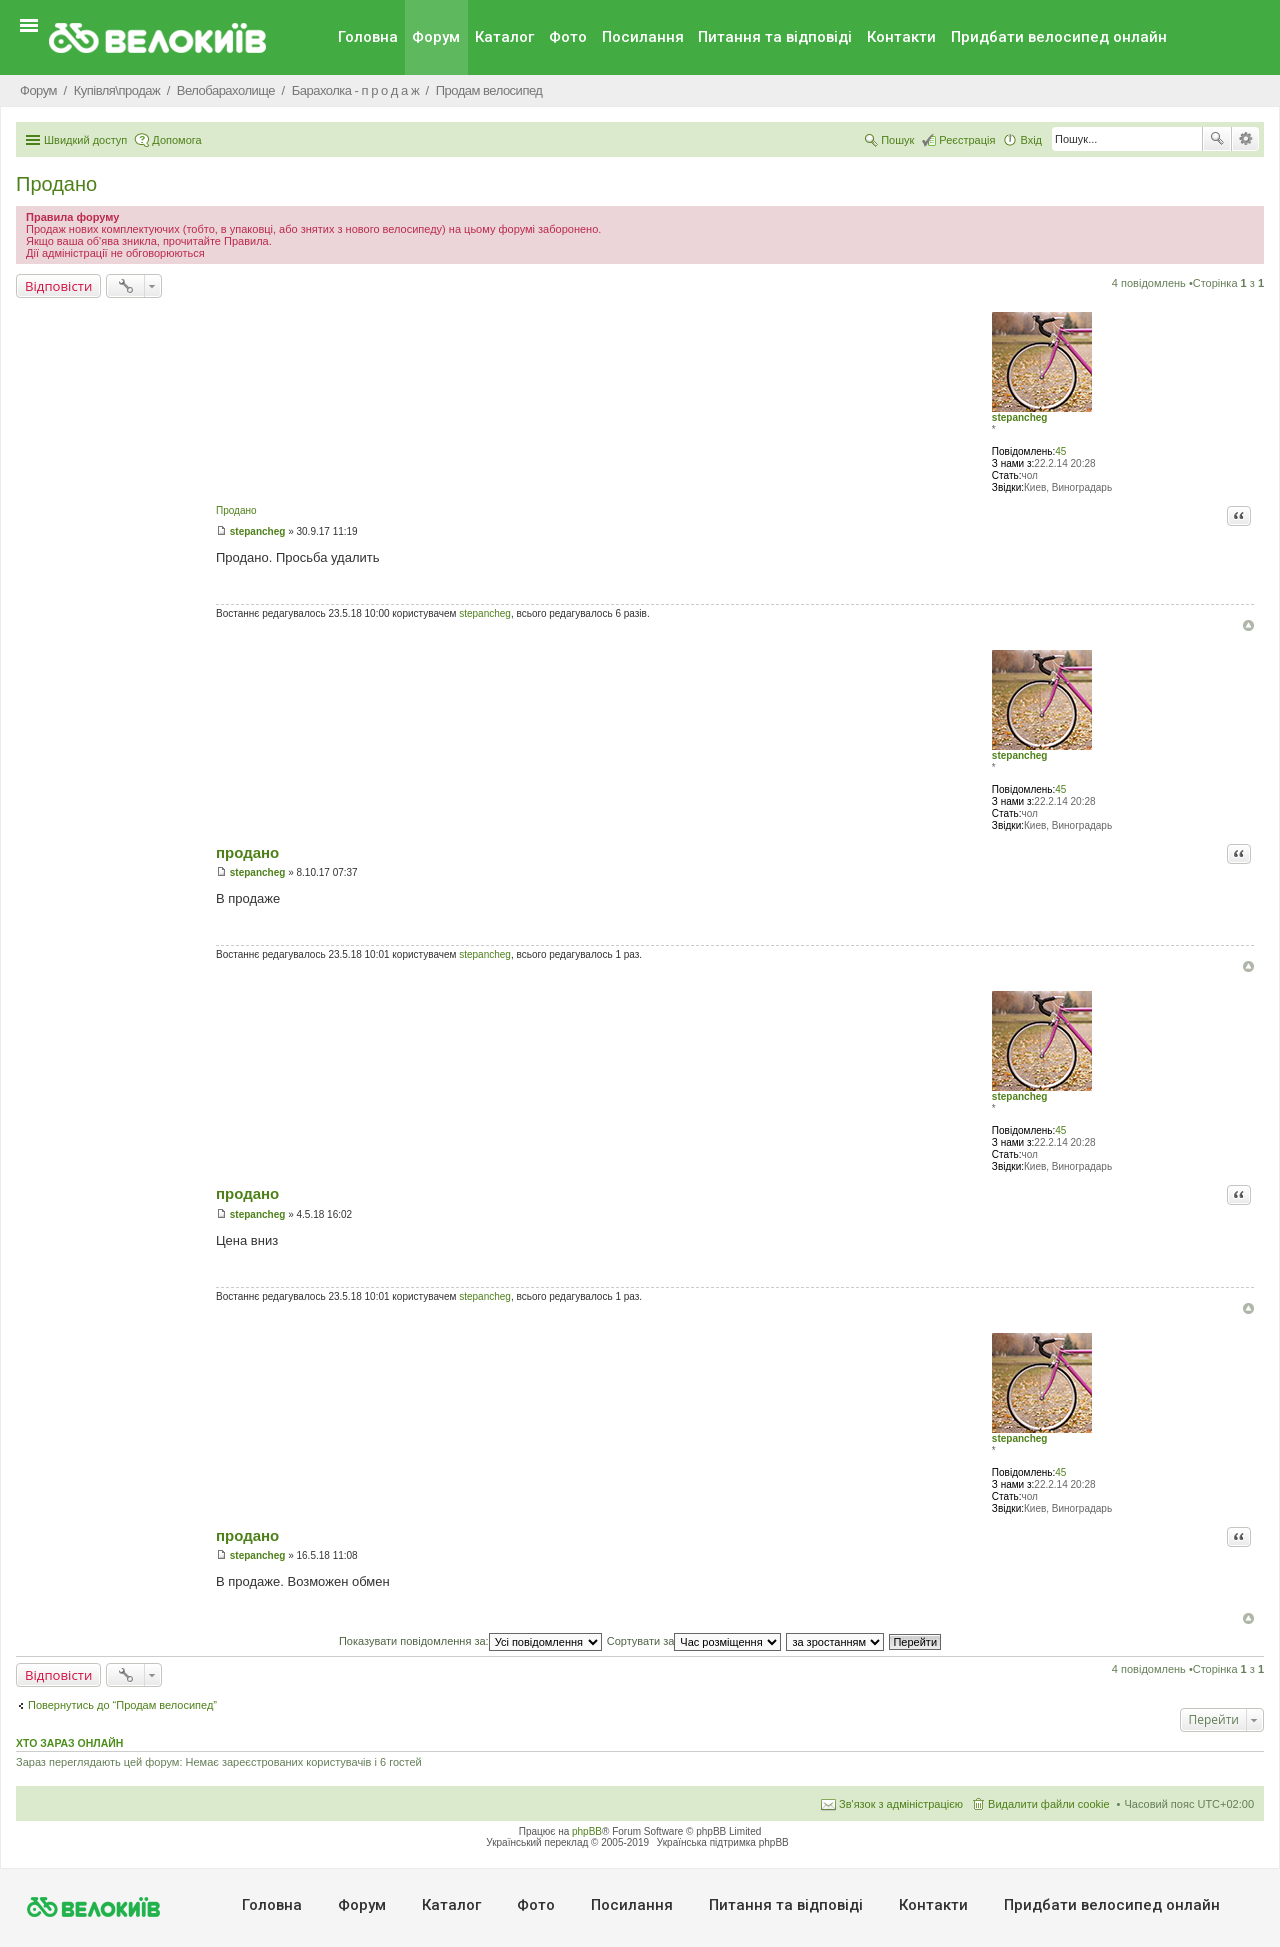 This screenshot has height=1947, width=1280. I want to click on Реєстрація [menuitem], so click(967, 140).